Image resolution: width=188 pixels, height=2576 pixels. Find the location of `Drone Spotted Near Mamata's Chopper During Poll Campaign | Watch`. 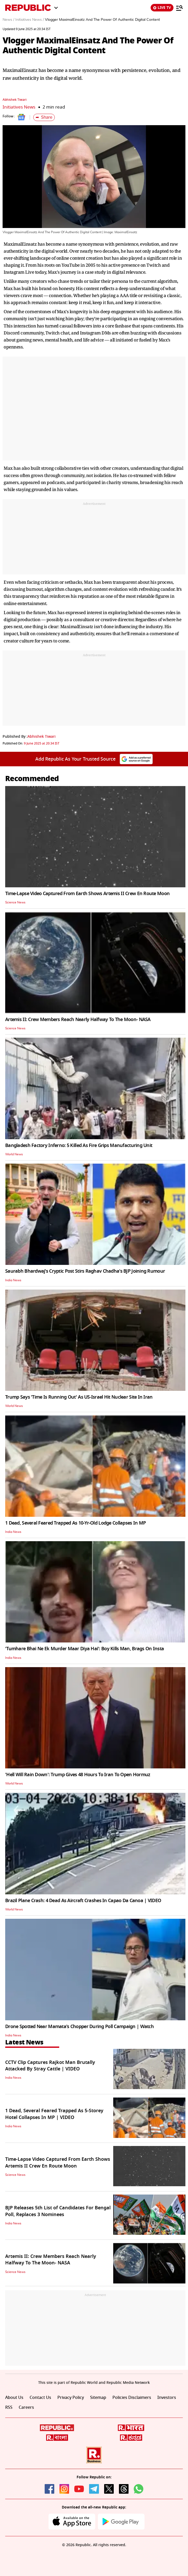

Drone Spotted Near Mamata's Chopper During Poll Campaign | Watch is located at coordinates (79, 2026).